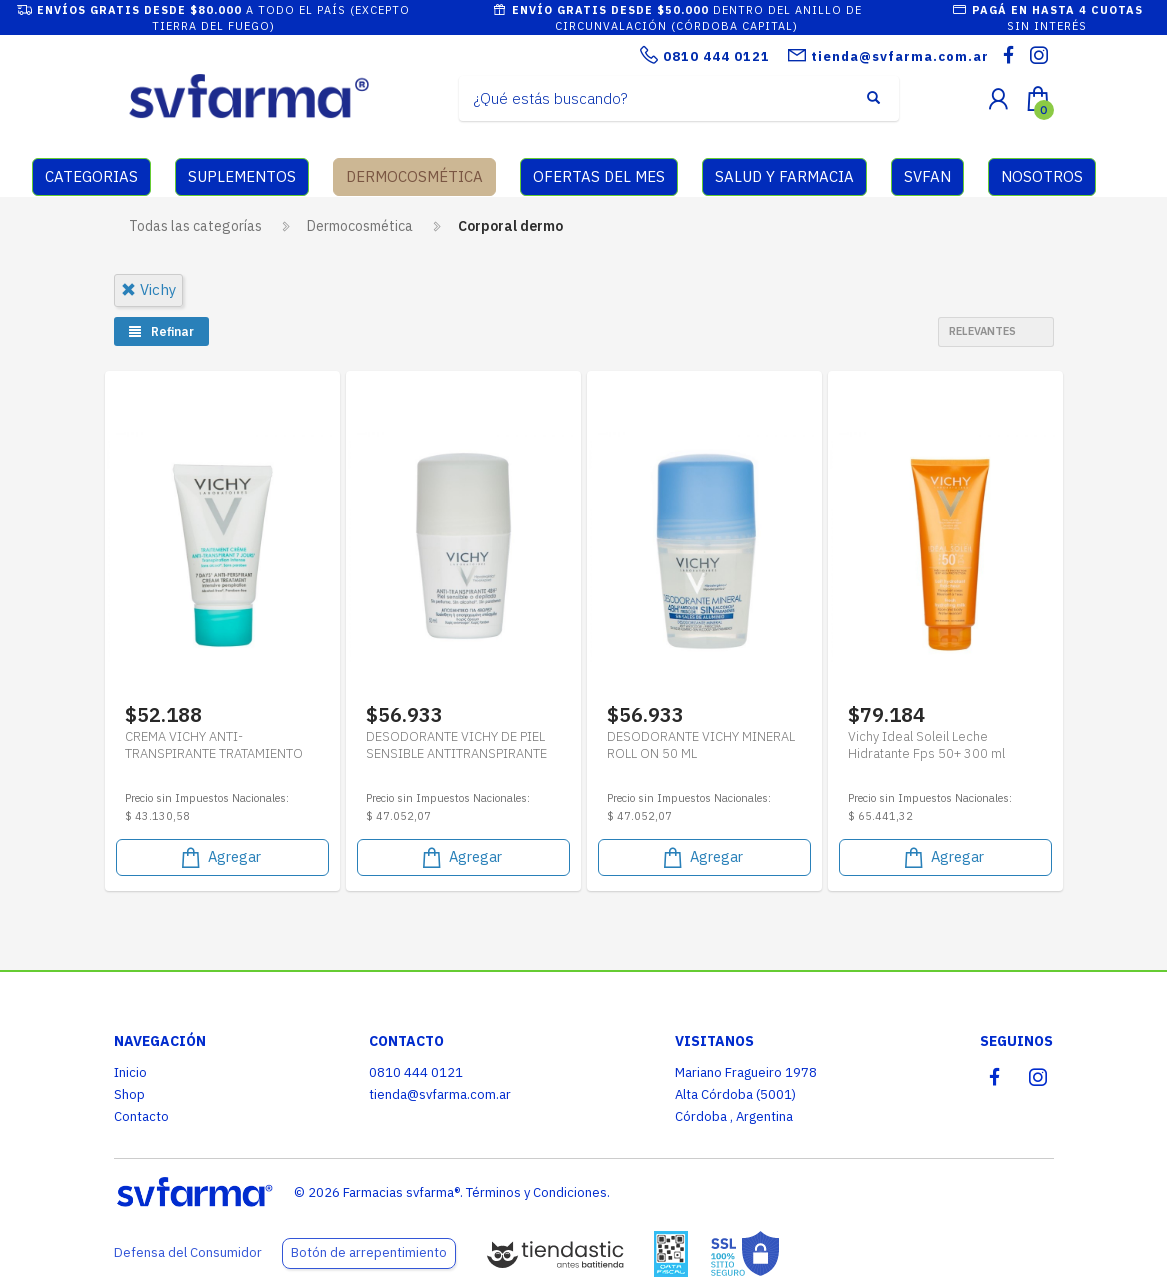 The image size is (1167, 1285). Describe the element at coordinates (414, 176) in the screenshot. I see `DERMOCOSMÉTICA` at that location.